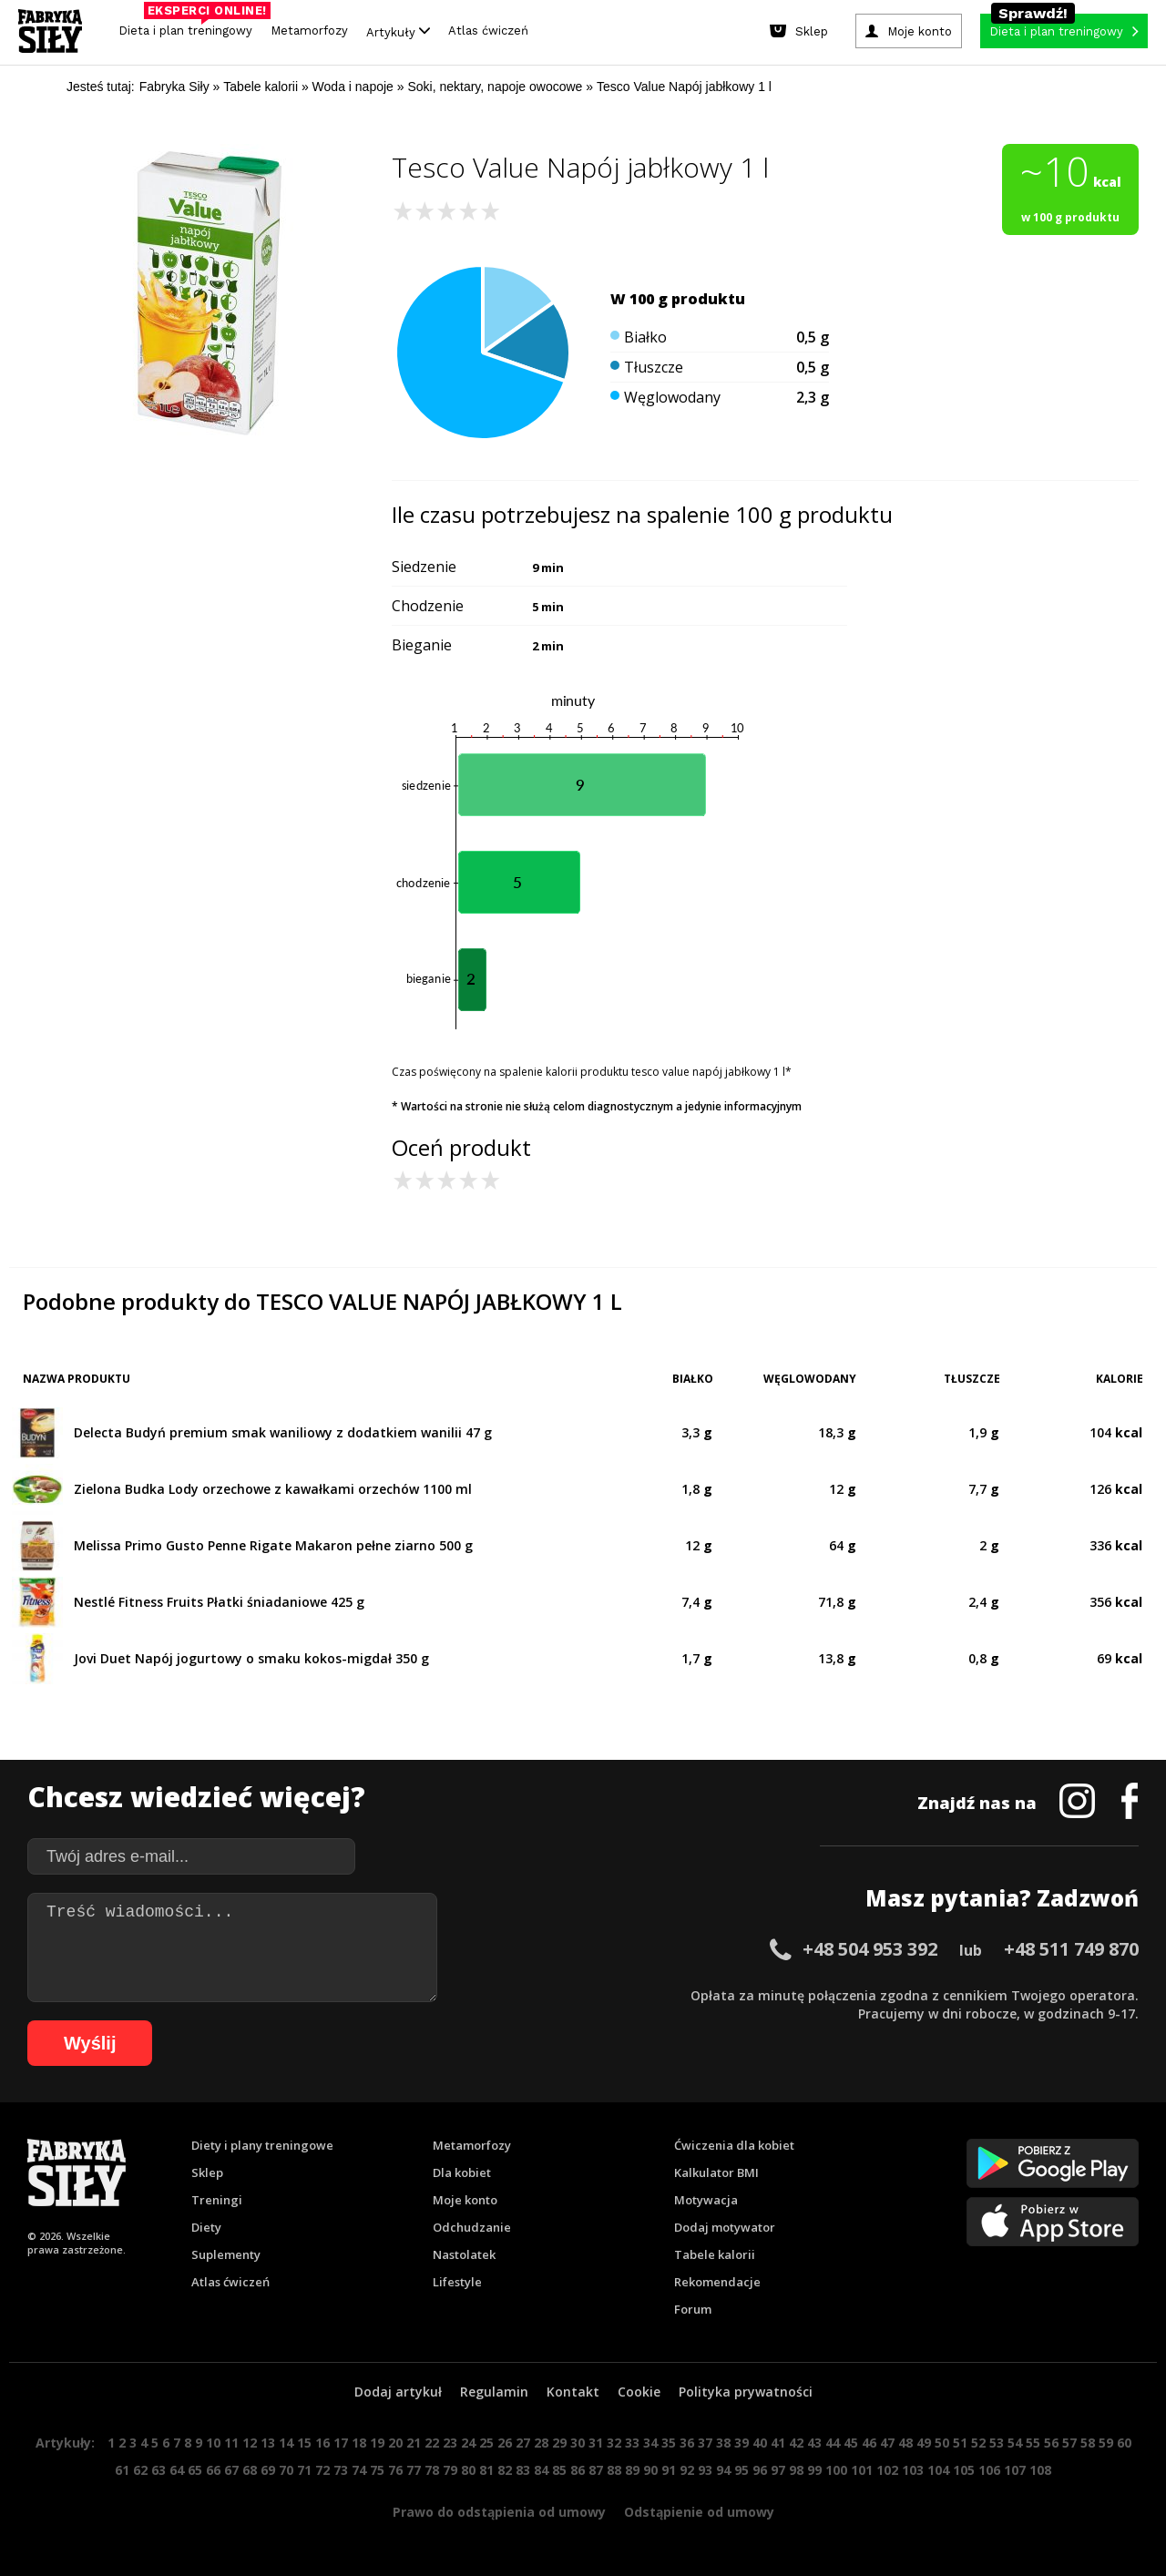 The image size is (1166, 2576). What do you see at coordinates (249, 2470) in the screenshot?
I see `68` at bounding box center [249, 2470].